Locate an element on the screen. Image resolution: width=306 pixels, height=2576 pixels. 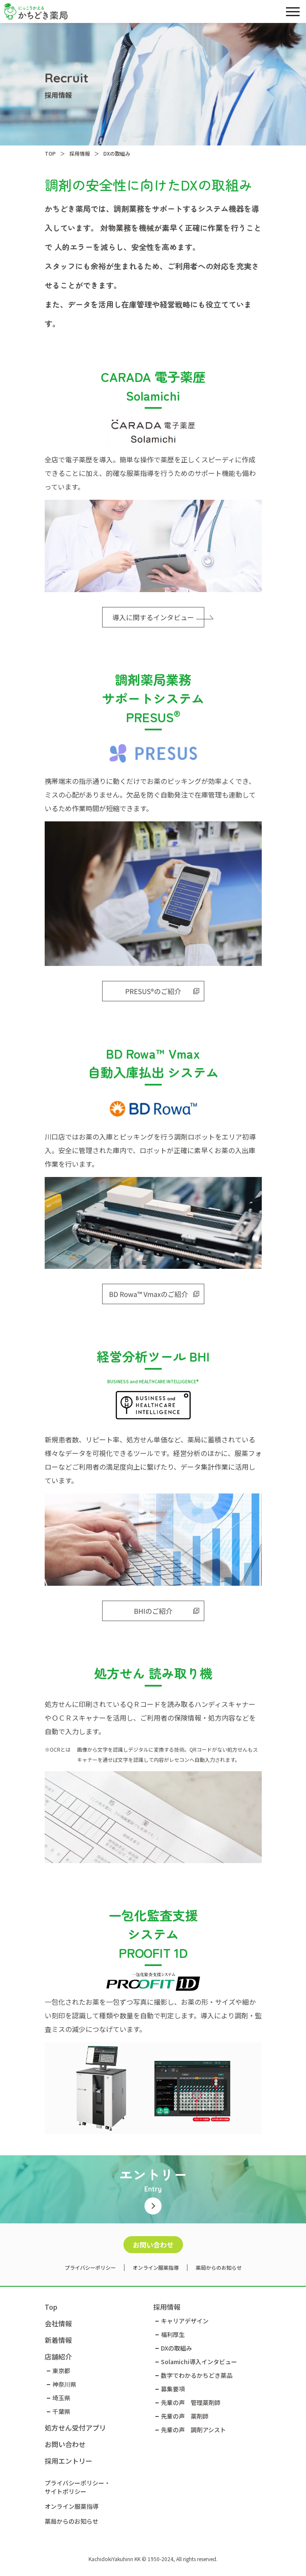
千葉県 is located at coordinates (61, 2411).